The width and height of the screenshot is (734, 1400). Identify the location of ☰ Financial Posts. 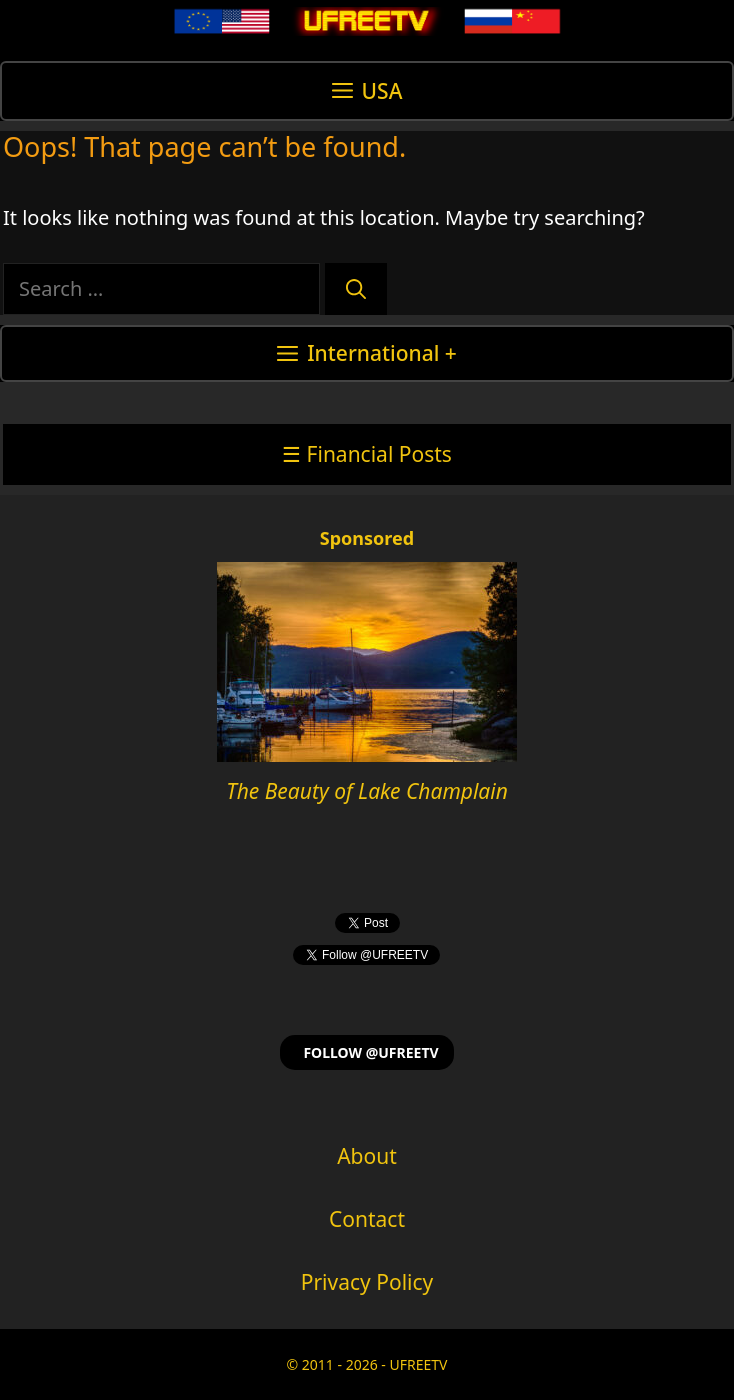
(367, 454).